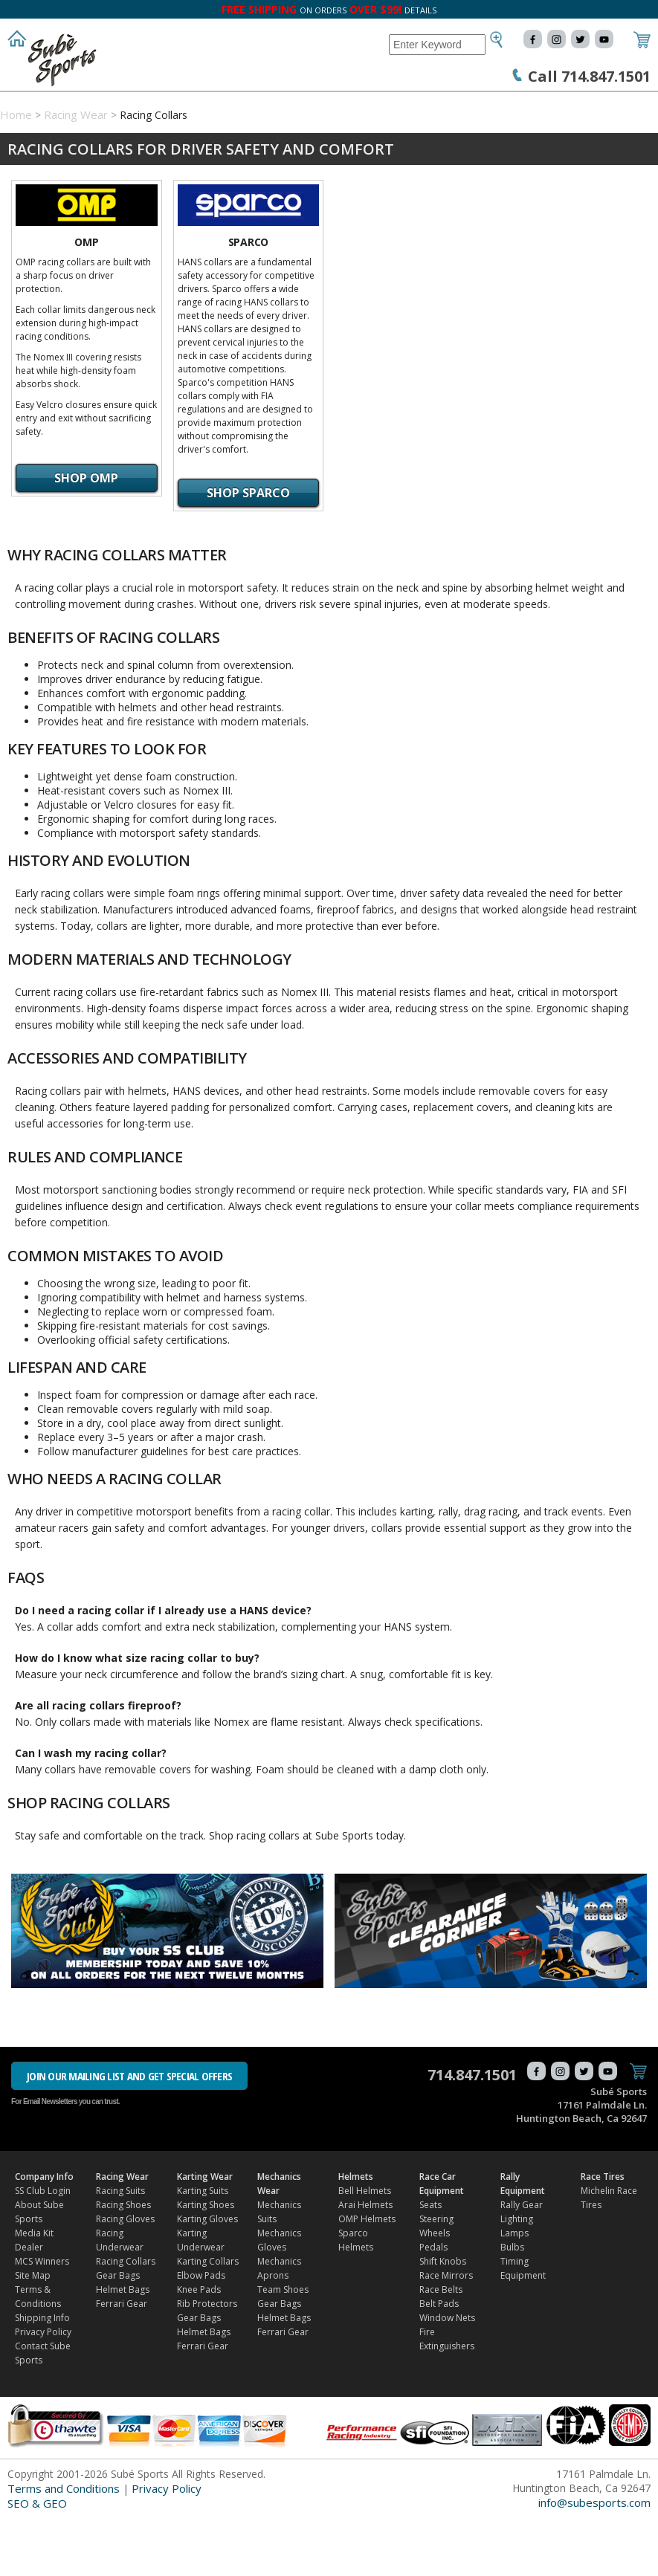 Image resolution: width=658 pixels, height=2576 pixels. What do you see at coordinates (43, 2390) in the screenshot?
I see `Privacy Policy` at bounding box center [43, 2390].